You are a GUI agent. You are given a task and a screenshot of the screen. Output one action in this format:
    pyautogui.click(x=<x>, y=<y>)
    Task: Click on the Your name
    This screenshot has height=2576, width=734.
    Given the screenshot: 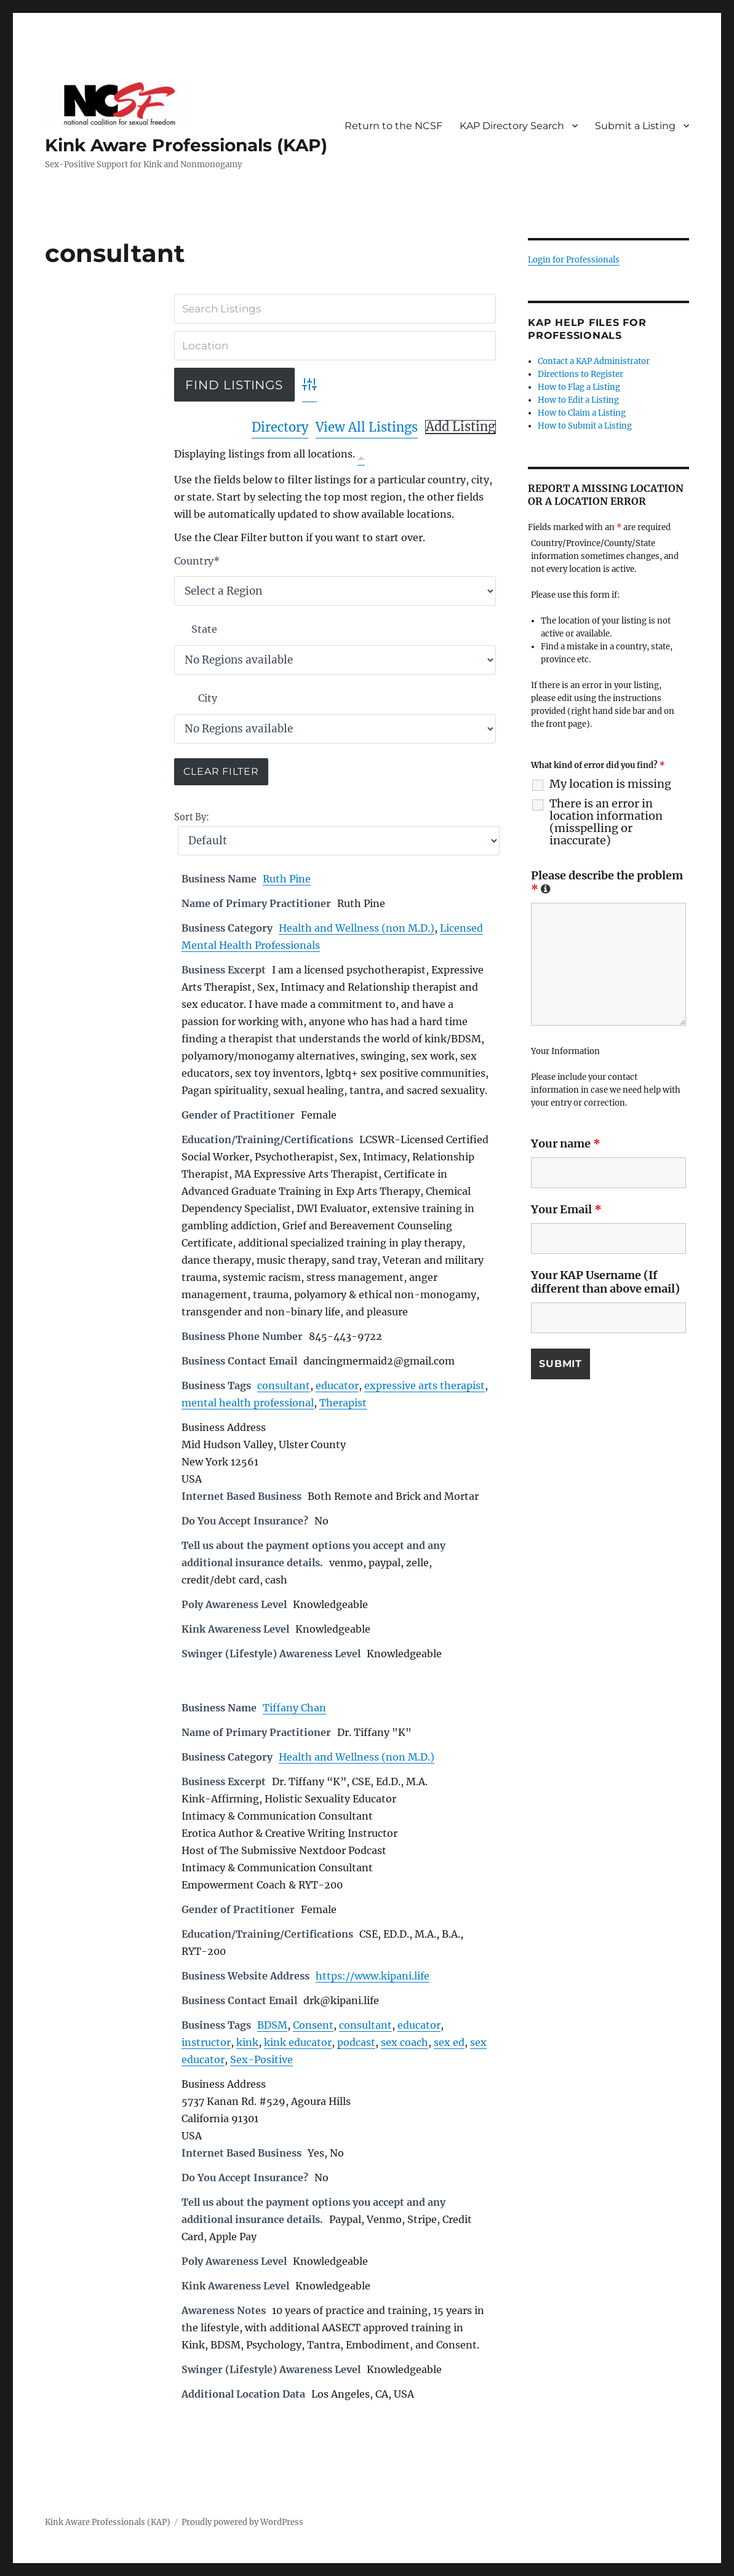 What is the action you would take?
    pyautogui.click(x=565, y=1143)
    